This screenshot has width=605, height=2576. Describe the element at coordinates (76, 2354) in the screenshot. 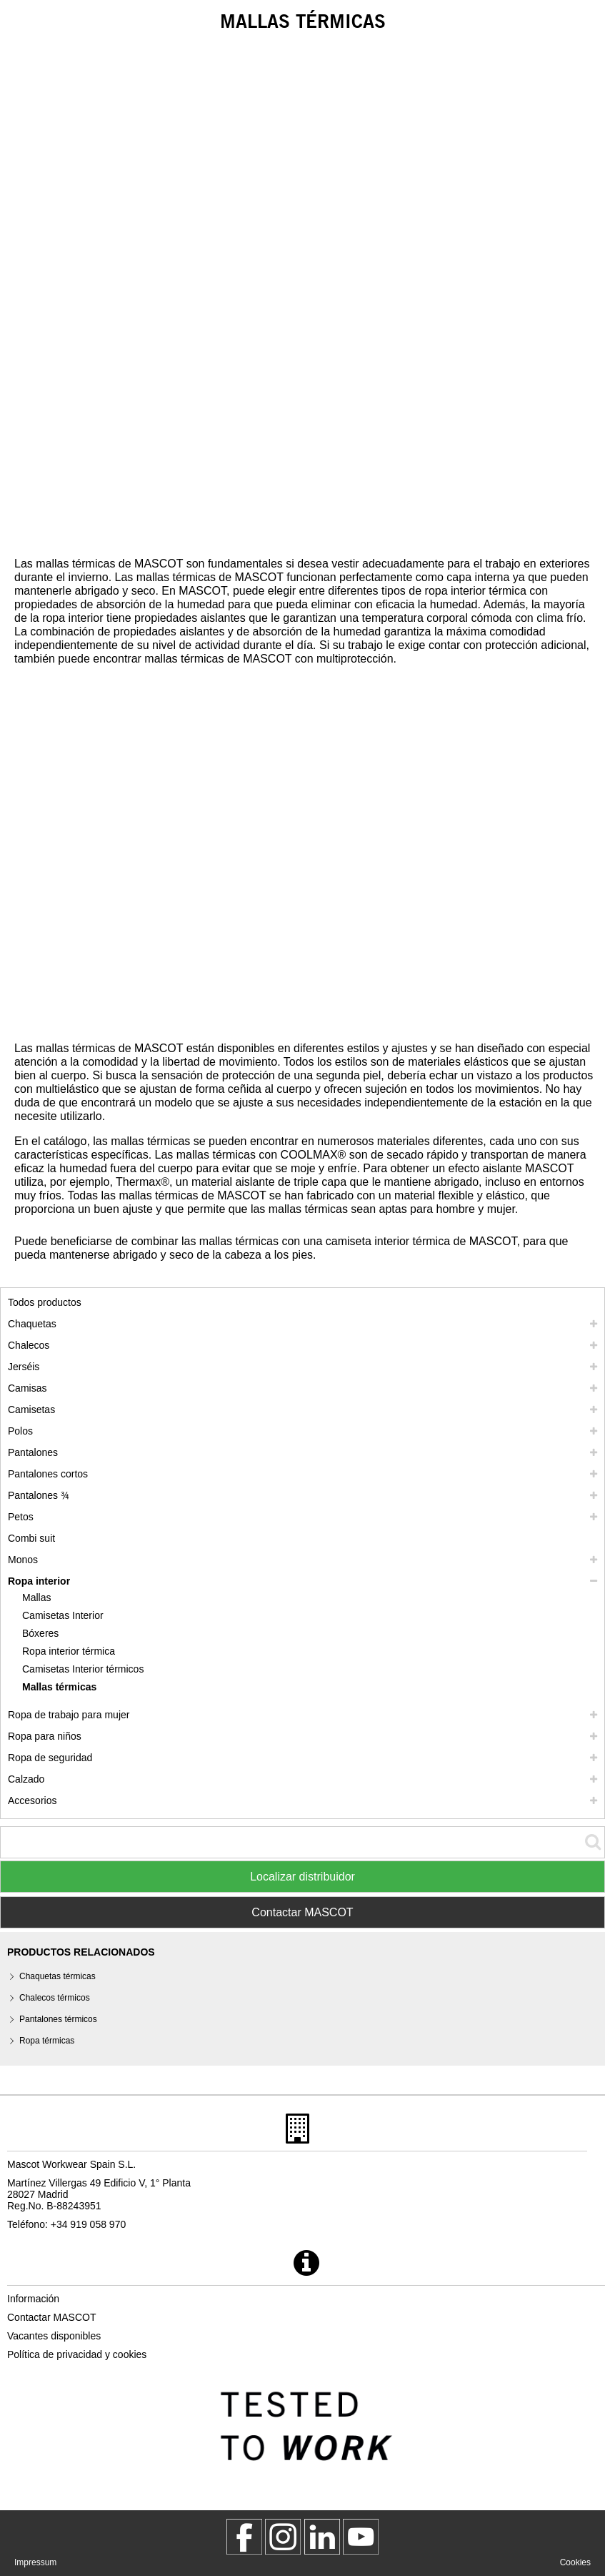

I see `Política de privacidad y cookies [politica de privacidad]` at that location.